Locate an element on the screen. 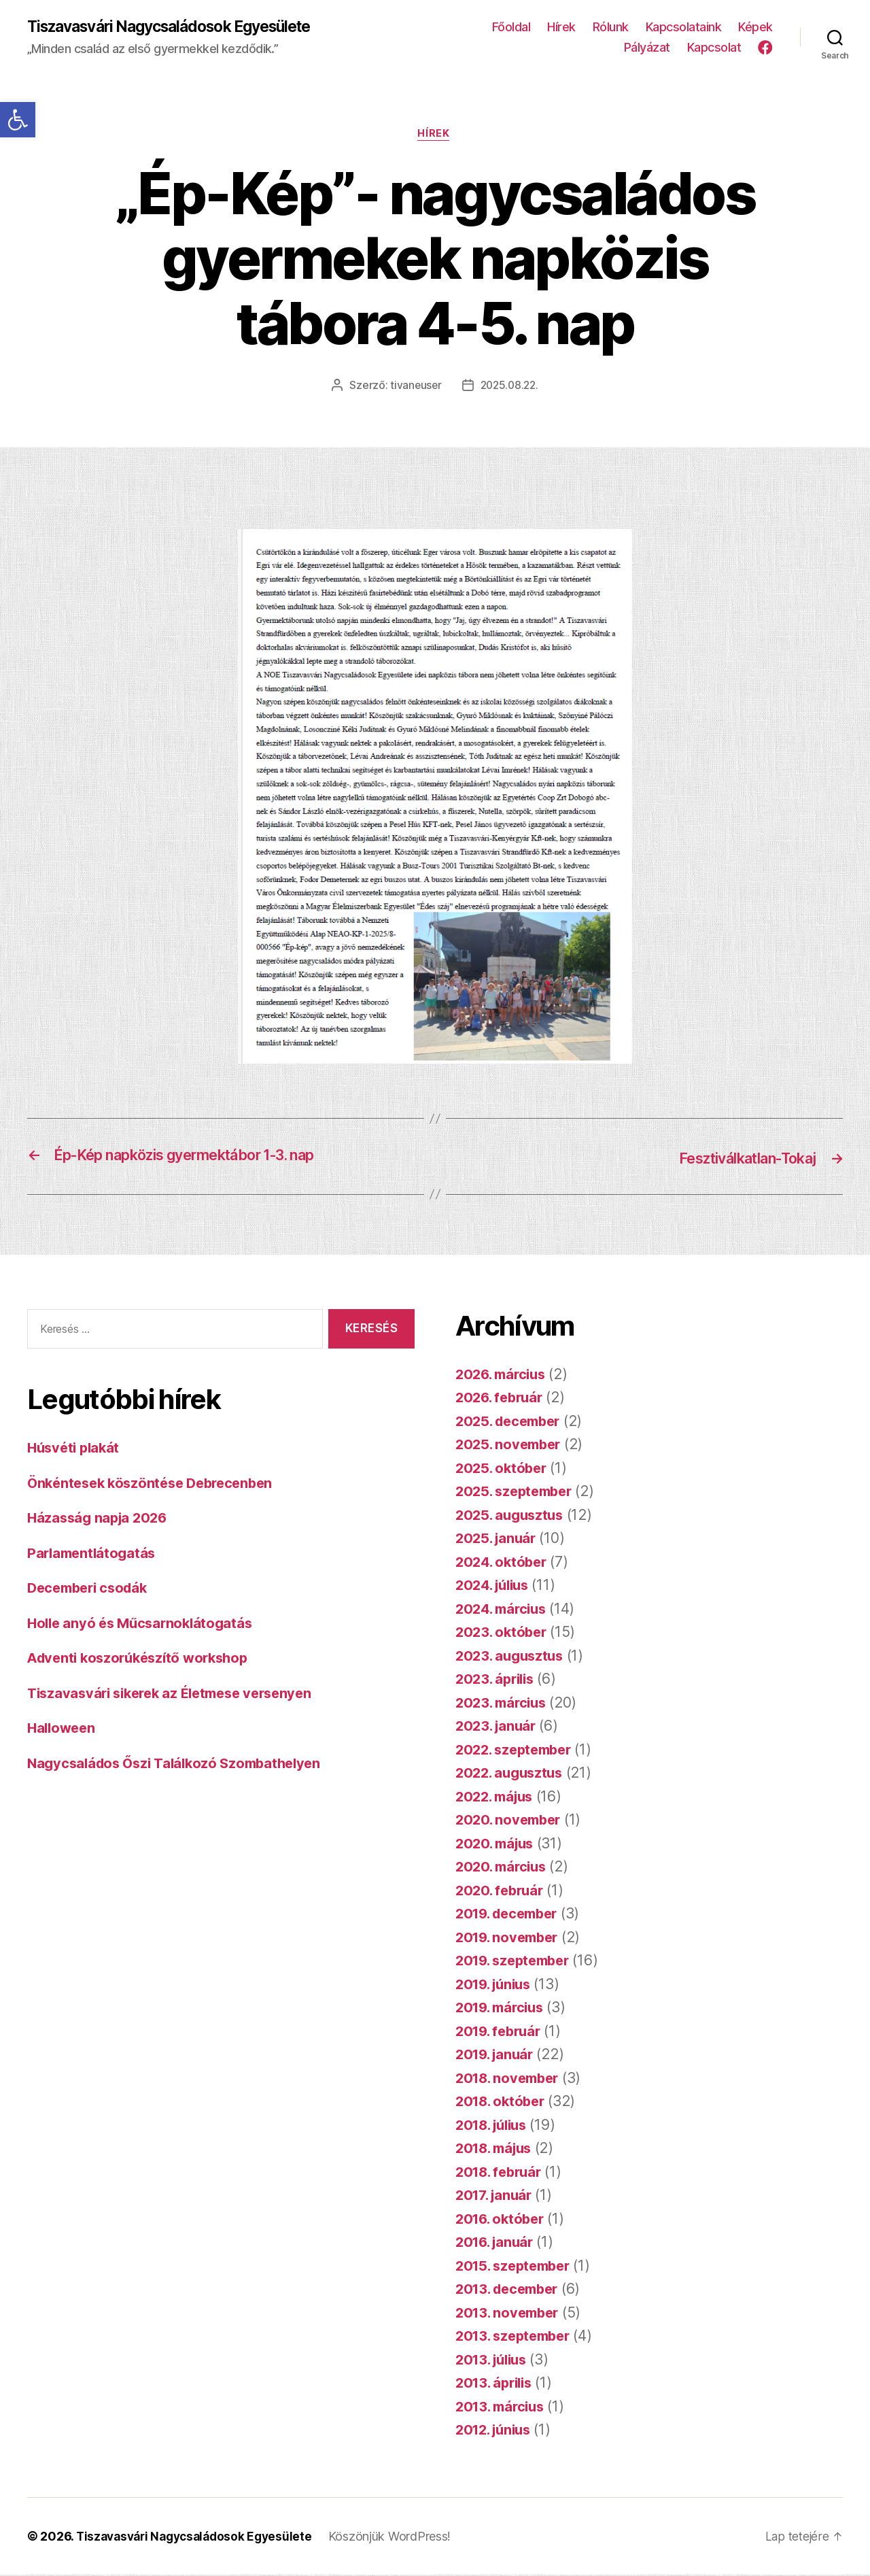  Nagycsaládos Őszi Találkozó Szombathelyen is located at coordinates (180, 1764).